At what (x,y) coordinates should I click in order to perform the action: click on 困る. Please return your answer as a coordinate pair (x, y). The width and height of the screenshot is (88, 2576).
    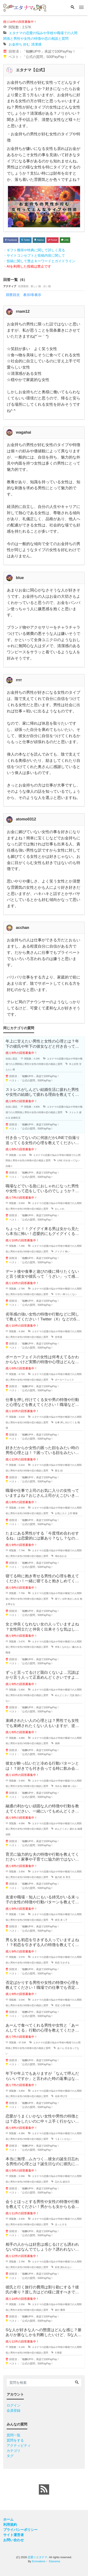
    Looking at the image, I should click on (57, 1470).